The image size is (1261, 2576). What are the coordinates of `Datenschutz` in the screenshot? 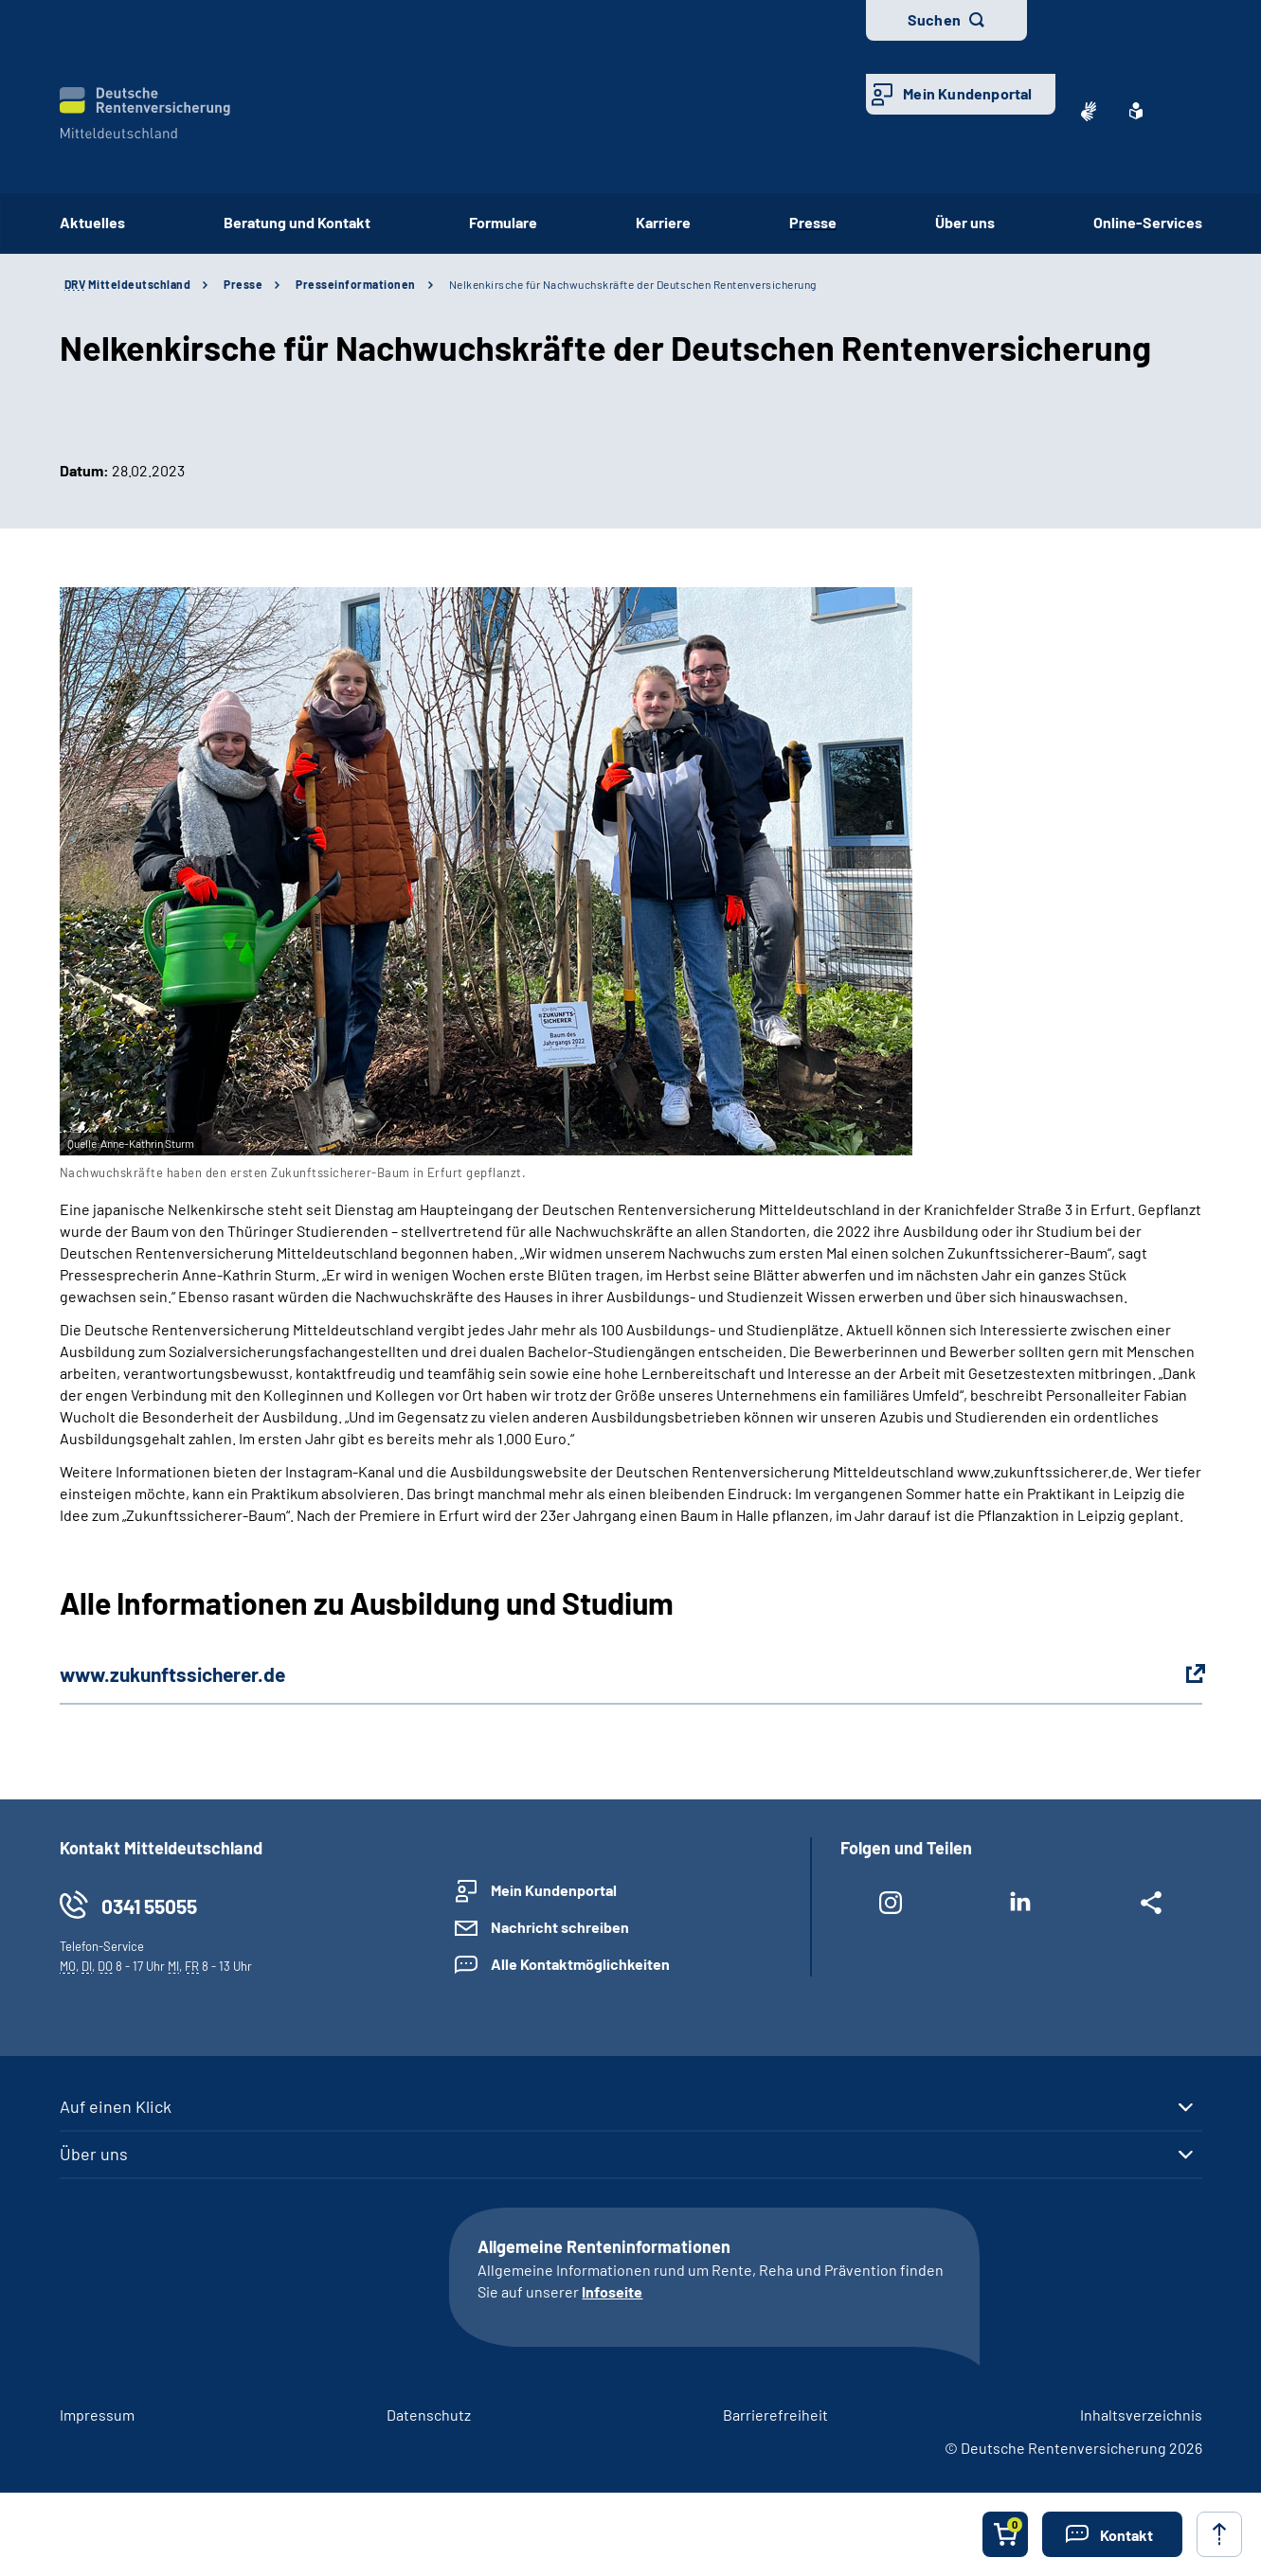 It's located at (429, 2415).